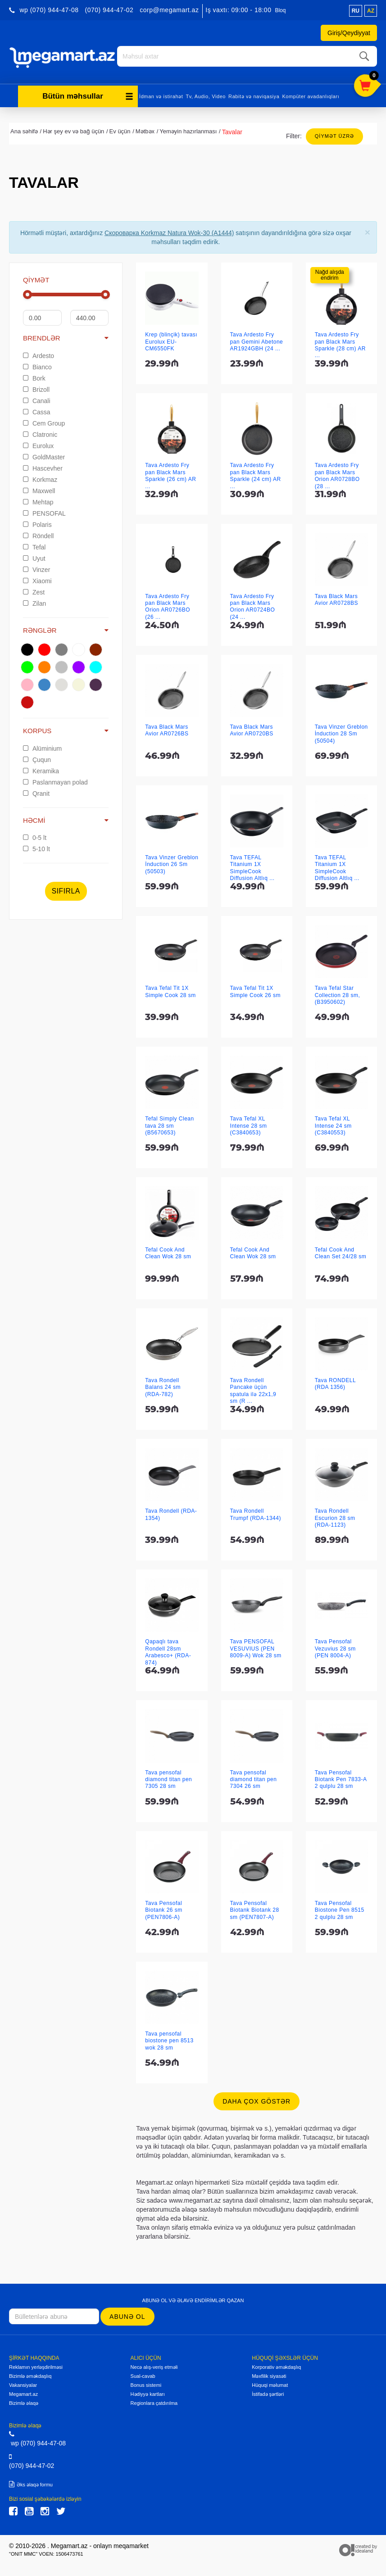  What do you see at coordinates (255, 1511) in the screenshot?
I see `Tava Rondell Trumpf (RDA-1344)` at bounding box center [255, 1511].